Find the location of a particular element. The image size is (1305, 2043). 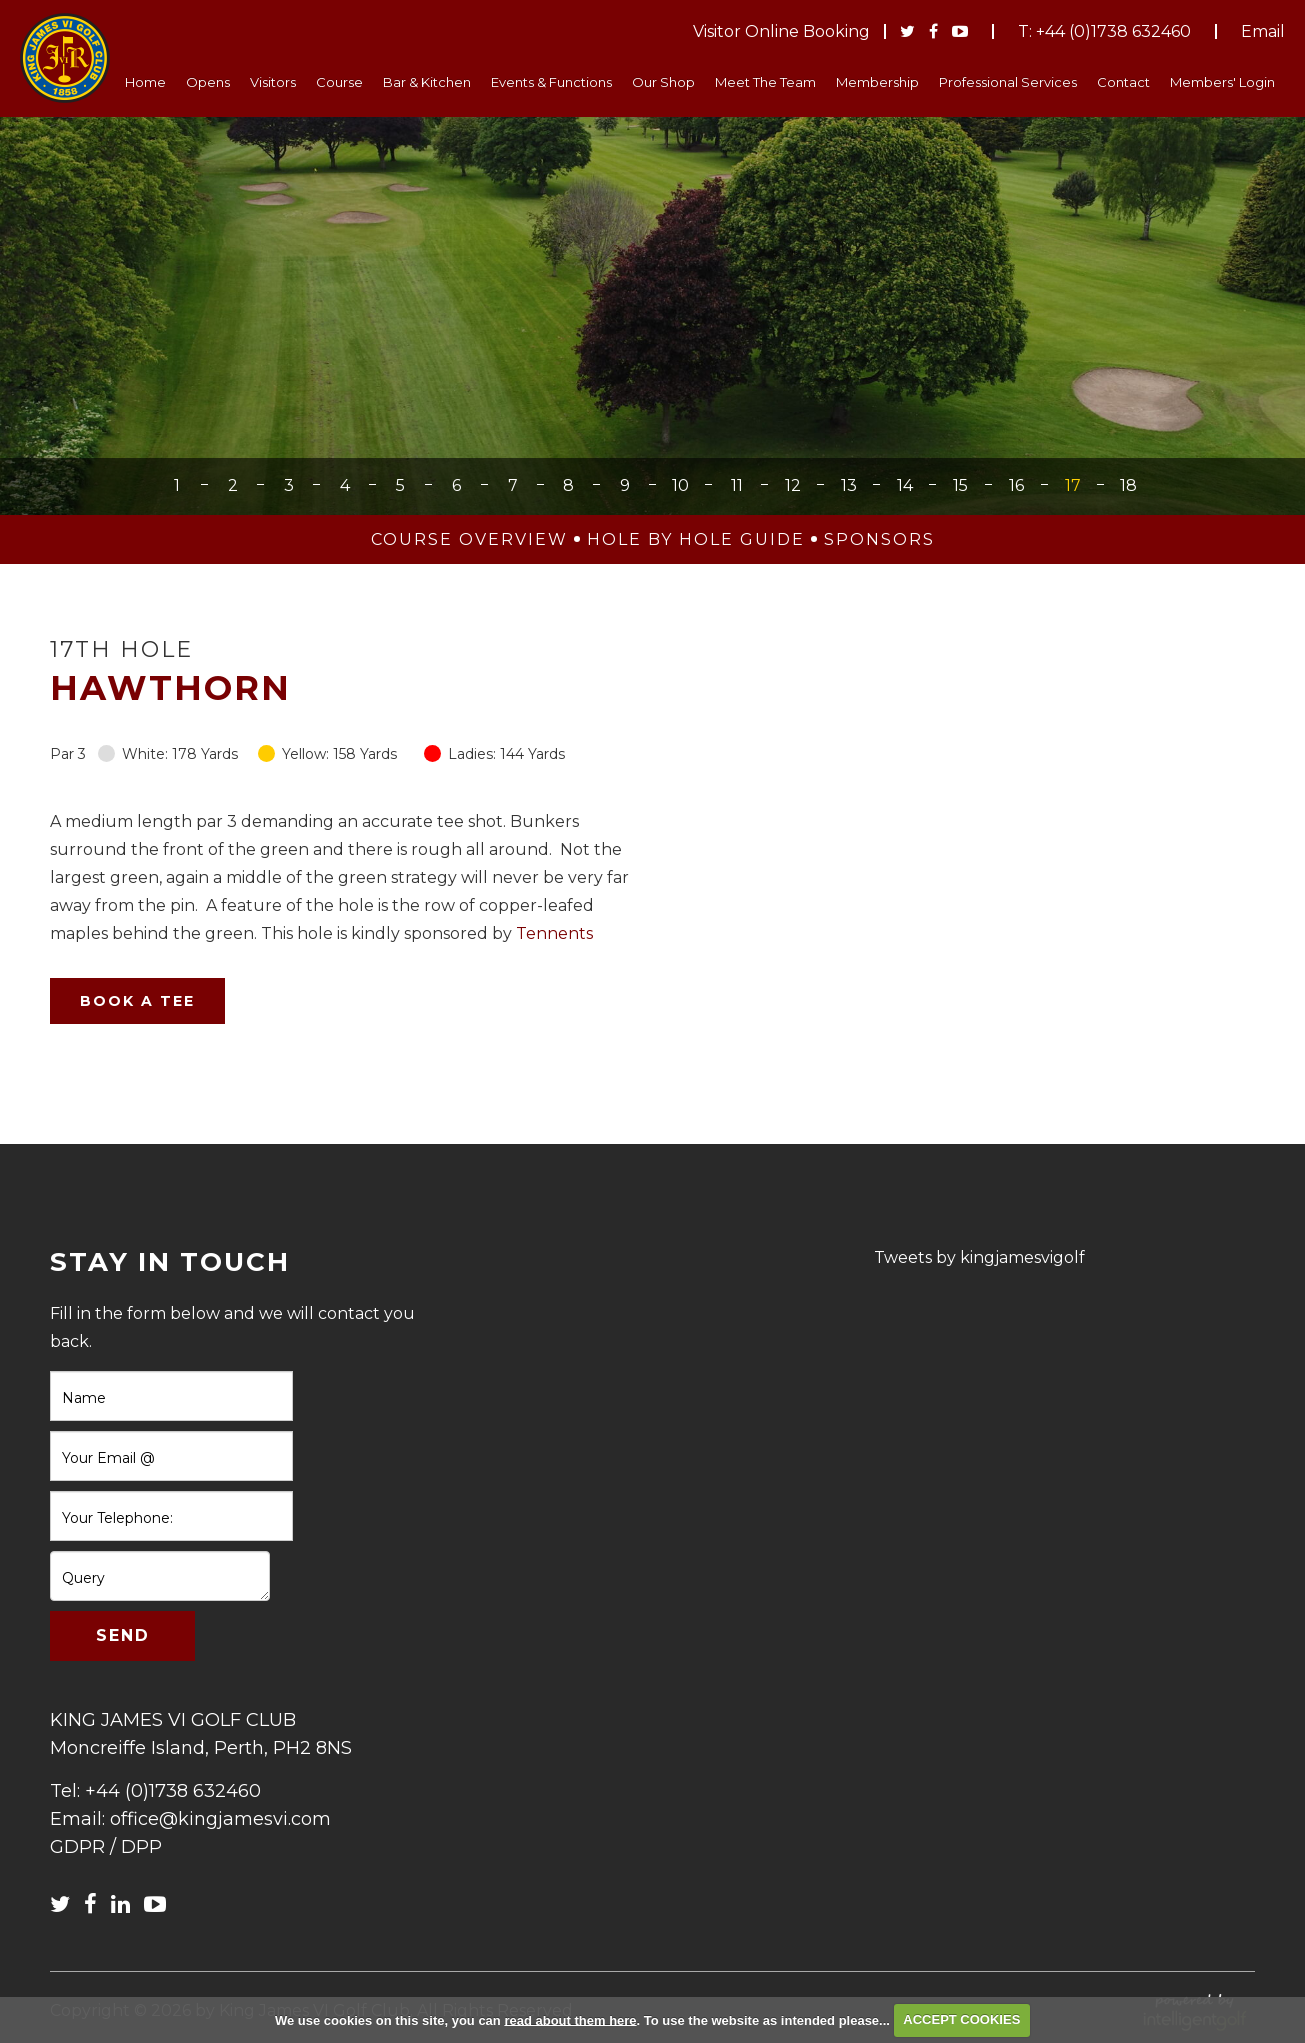

13 is located at coordinates (849, 485).